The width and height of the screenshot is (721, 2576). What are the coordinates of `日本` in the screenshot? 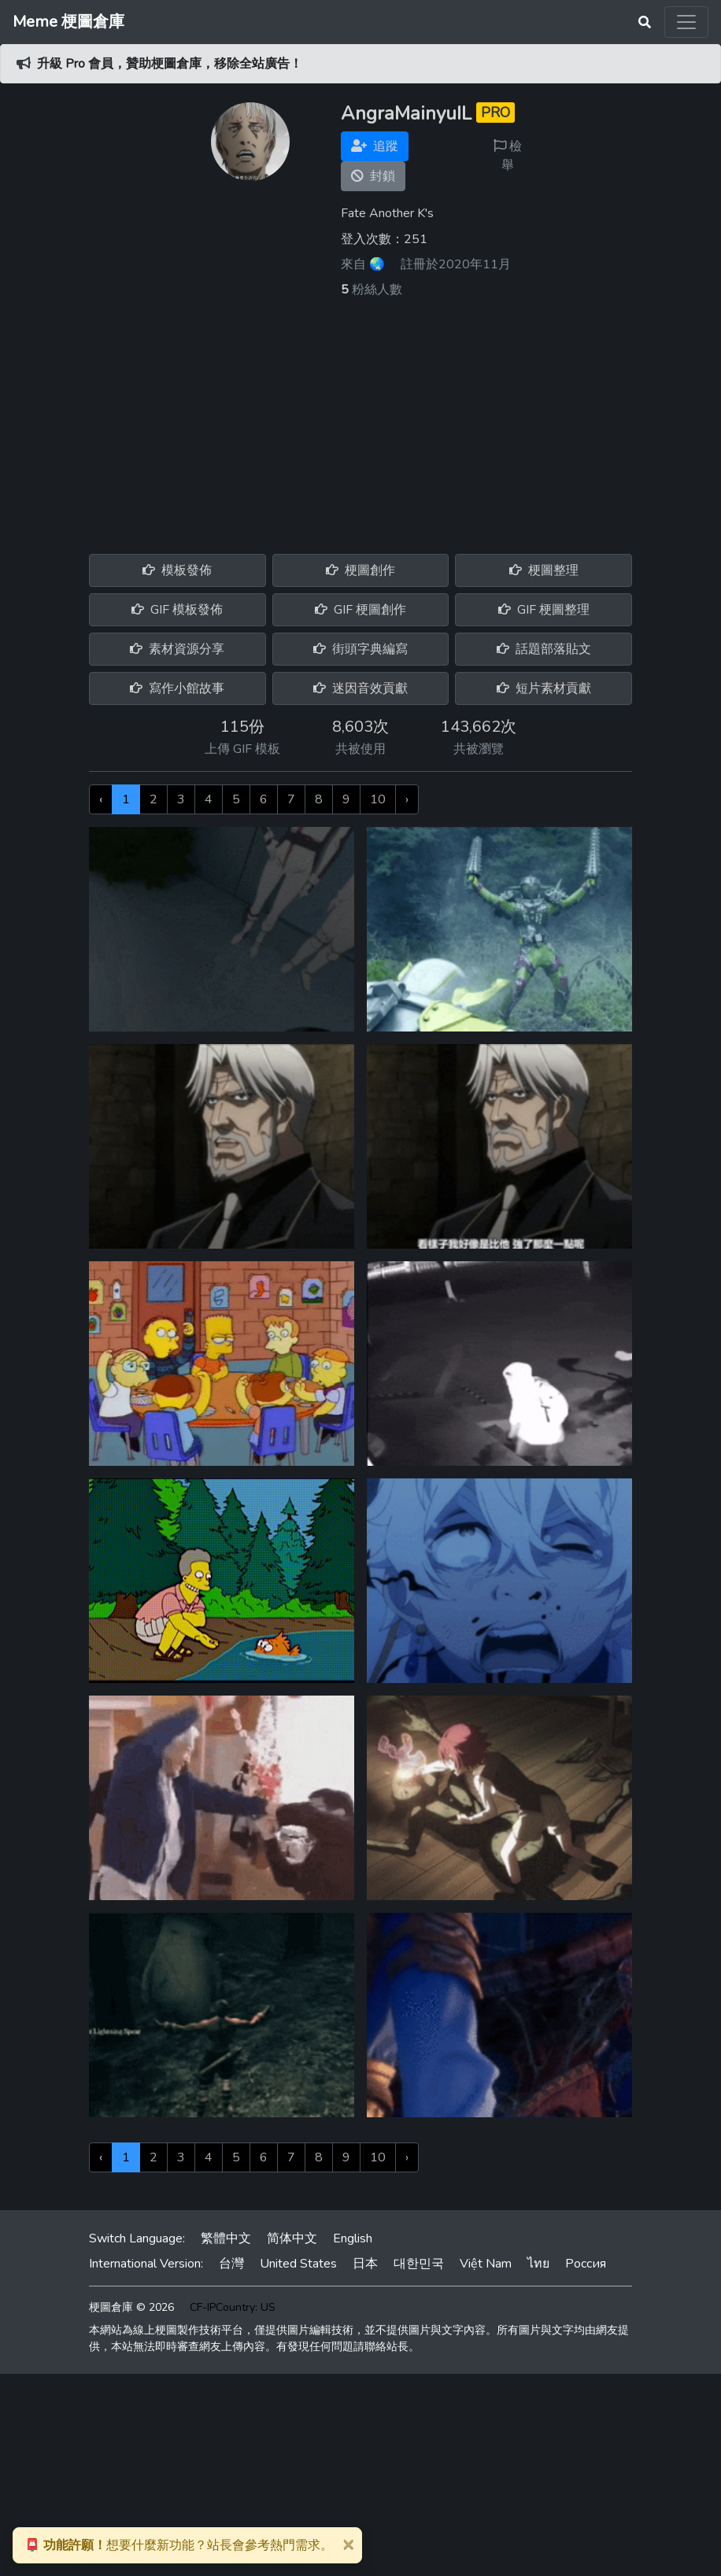 It's located at (365, 2263).